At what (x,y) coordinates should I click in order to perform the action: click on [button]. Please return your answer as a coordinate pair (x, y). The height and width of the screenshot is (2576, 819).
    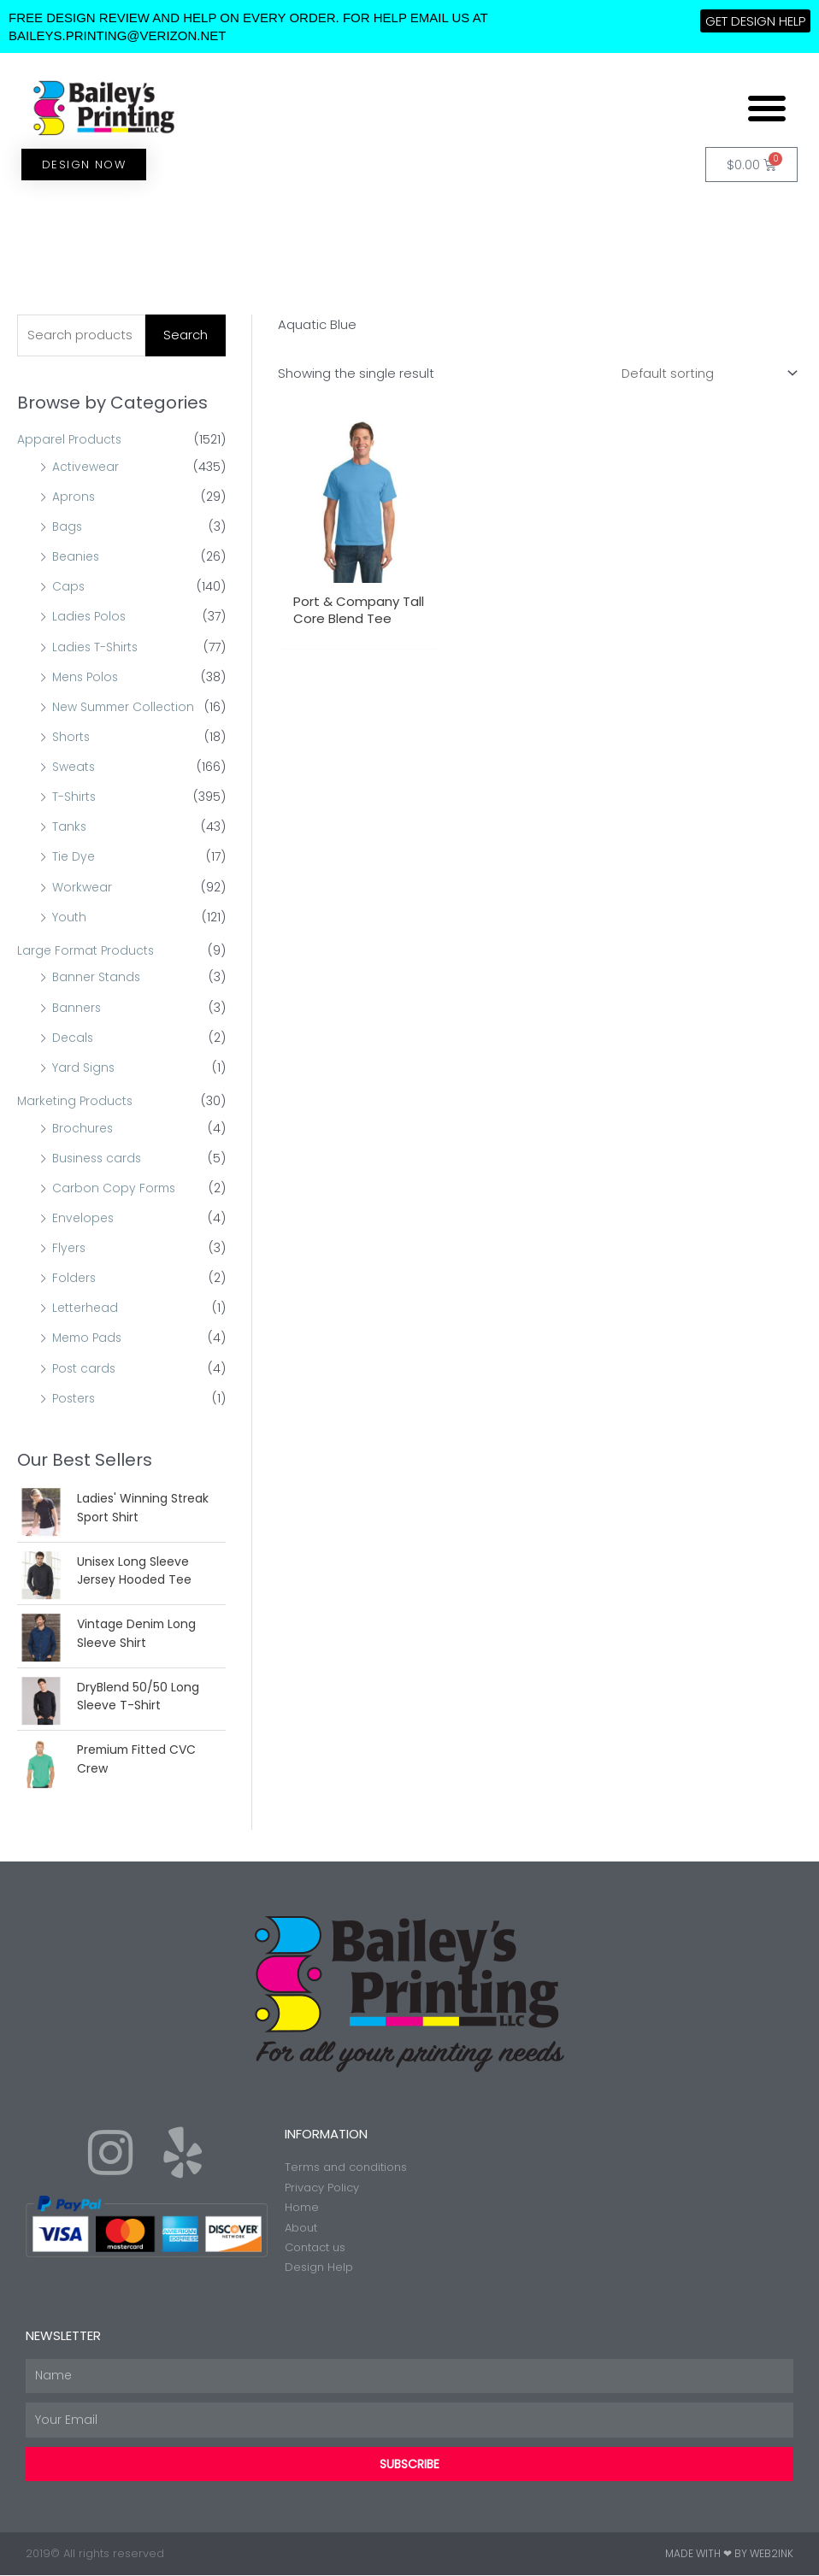
    Looking at the image, I should click on (767, 107).